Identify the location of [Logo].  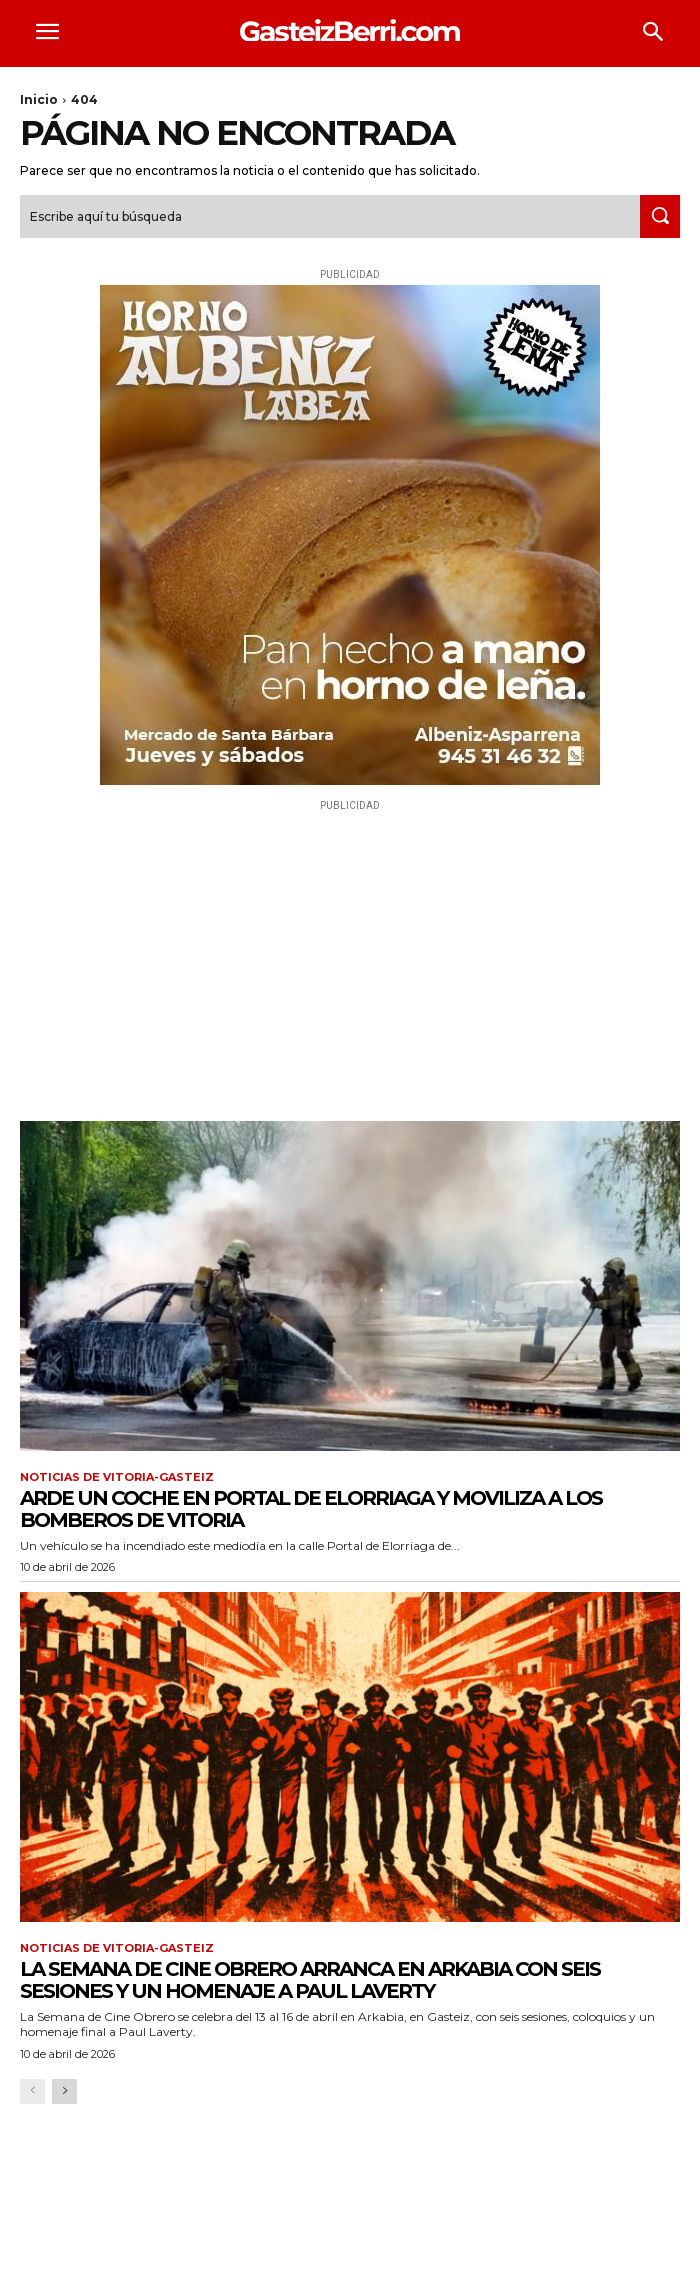
(350, 30).